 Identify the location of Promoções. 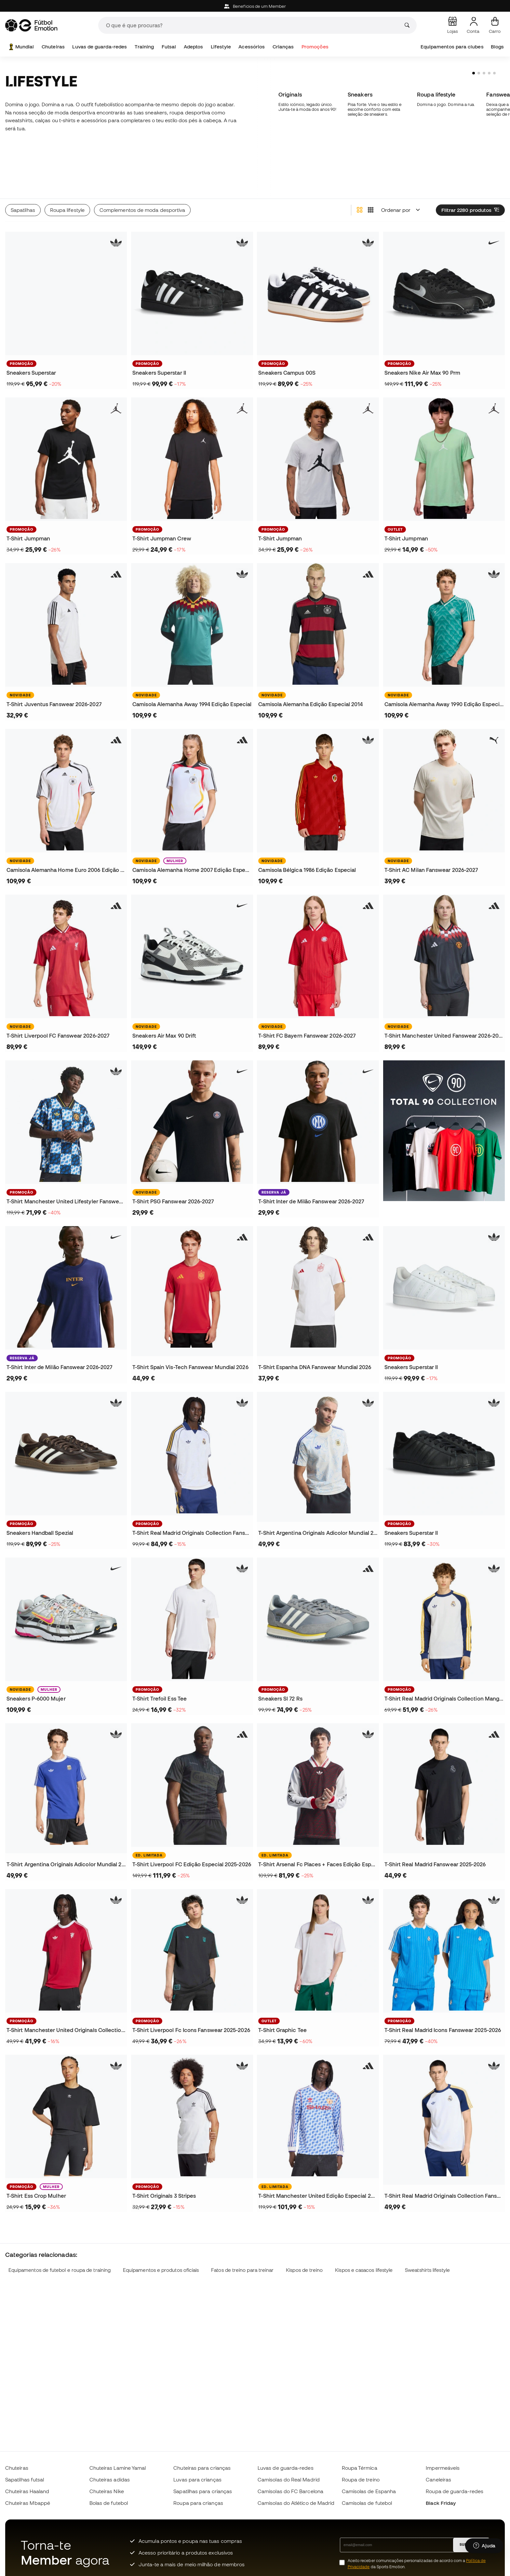
(315, 46).